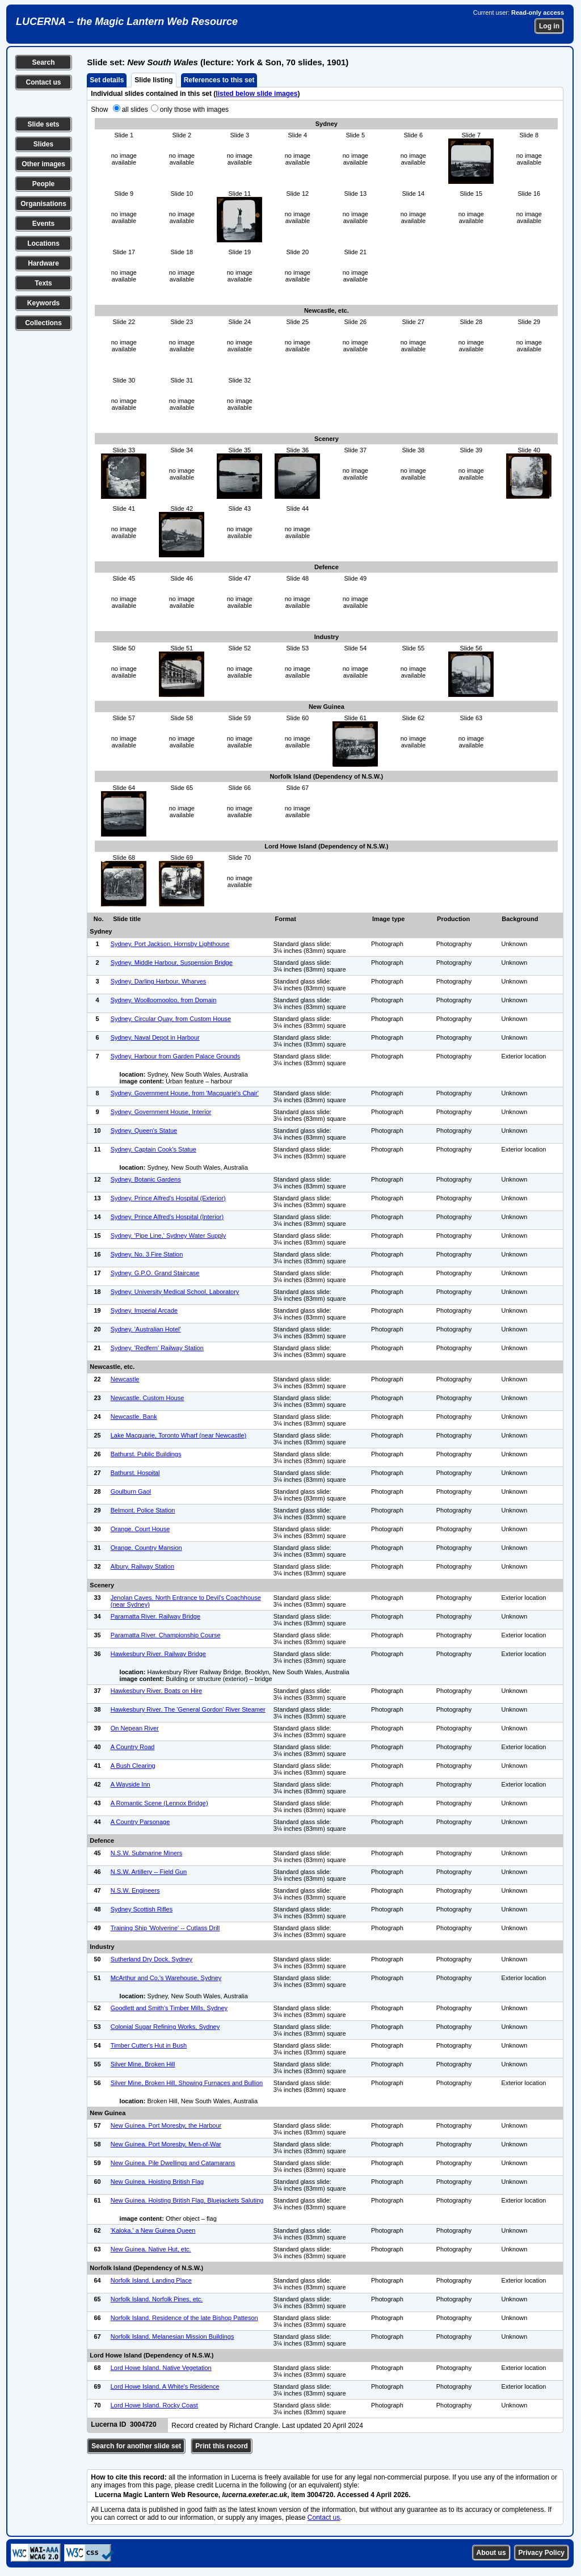 The width and height of the screenshot is (581, 2576). I want to click on Sydney. Botanic Gardens, so click(146, 1179).